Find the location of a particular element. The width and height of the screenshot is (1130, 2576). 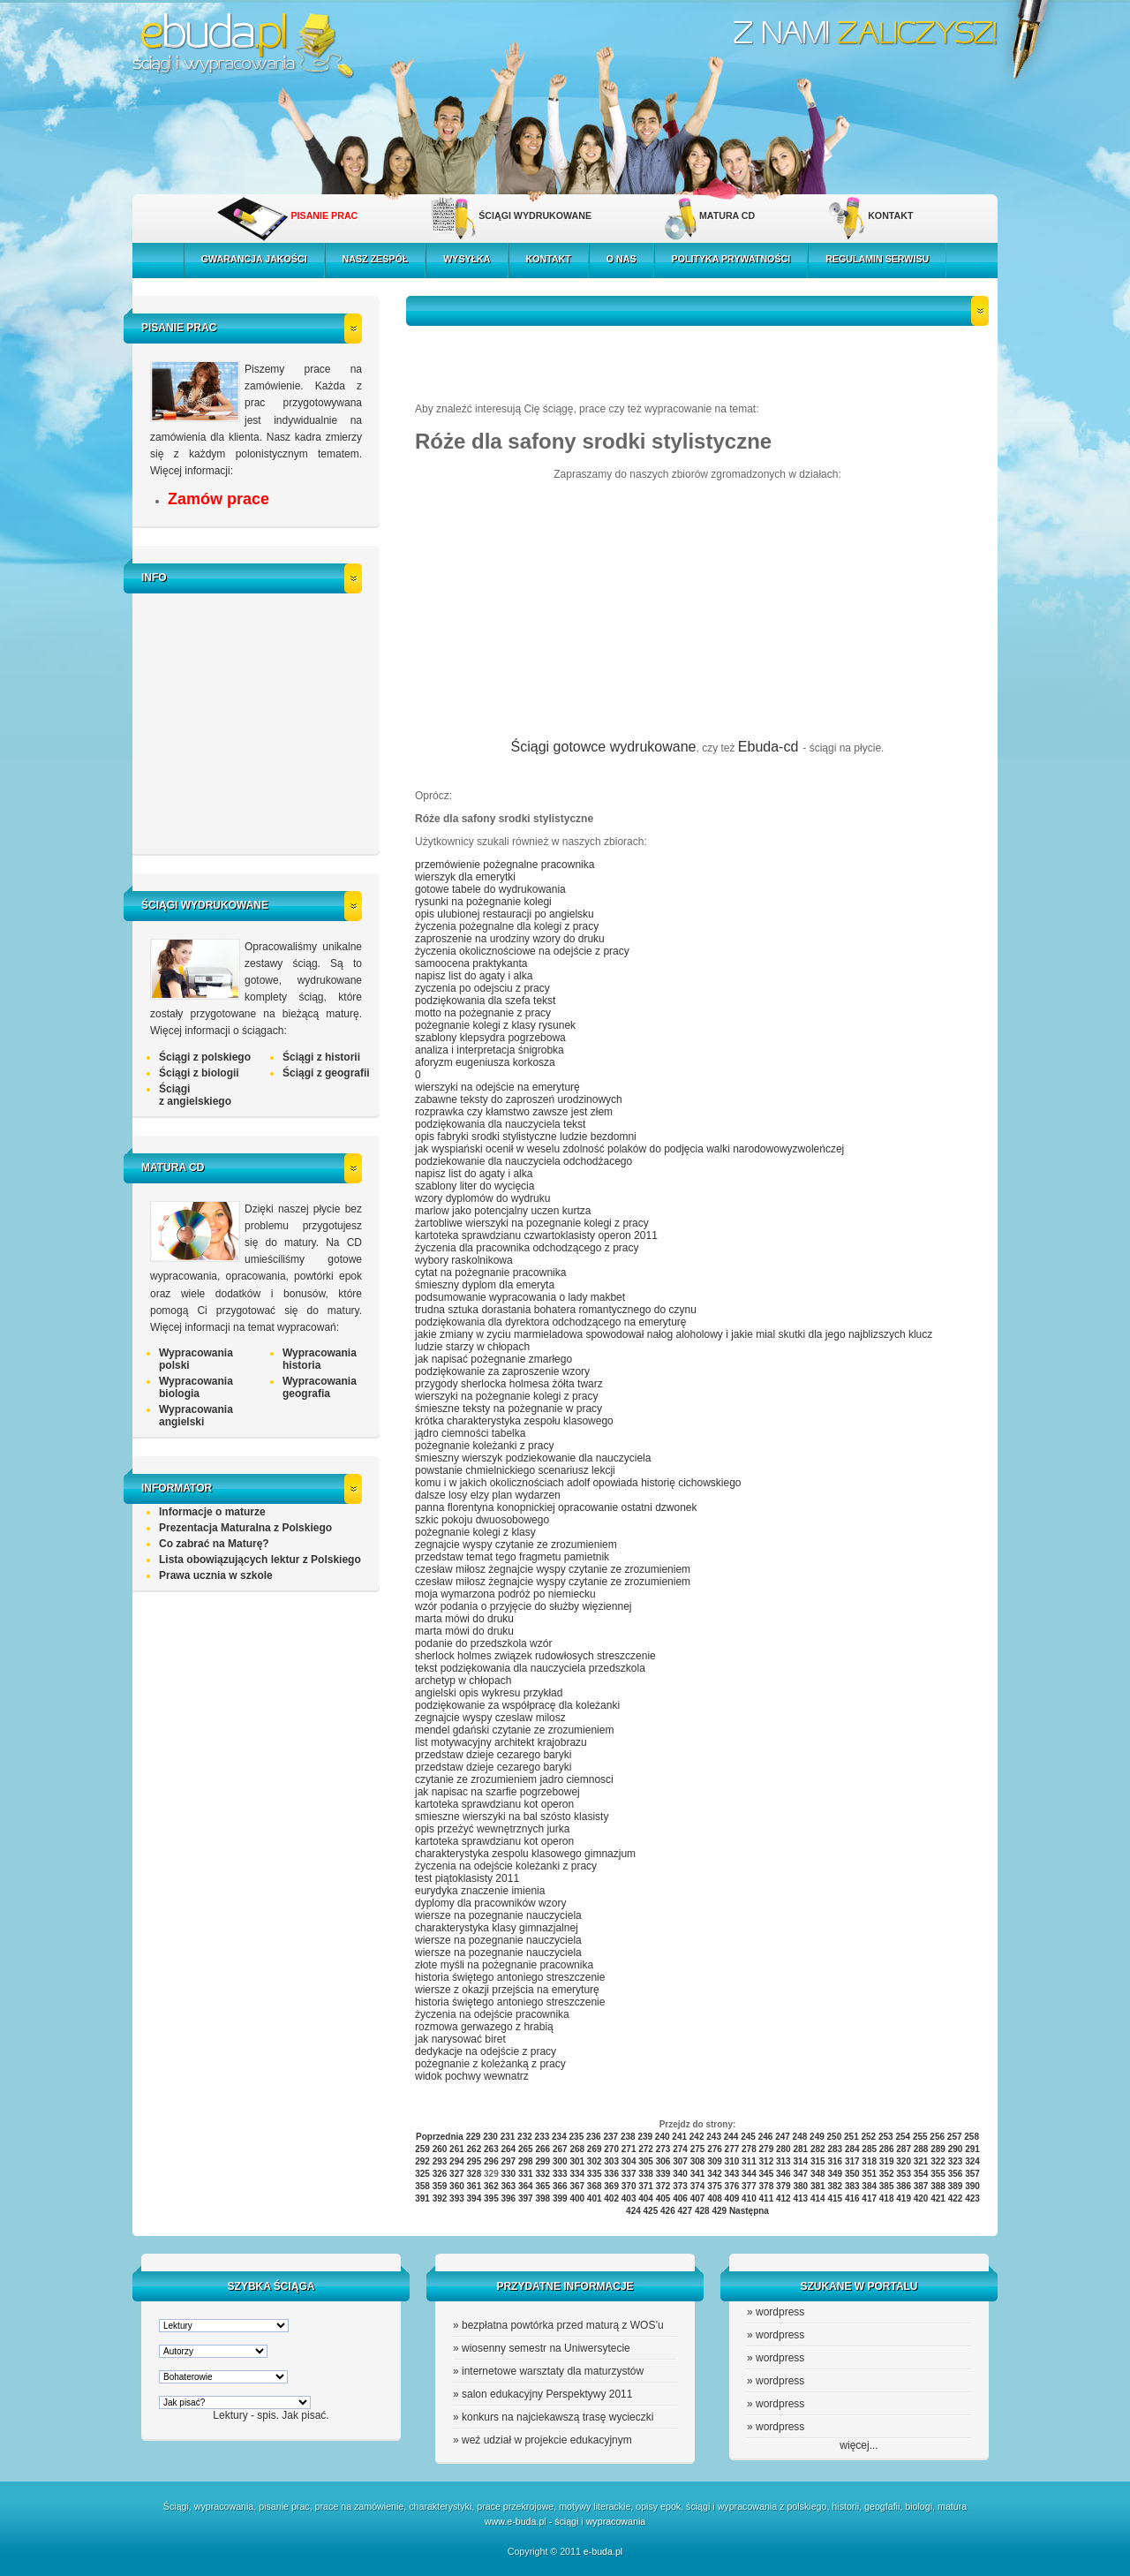

angielski opis wykresu przykład is located at coordinates (488, 1693).